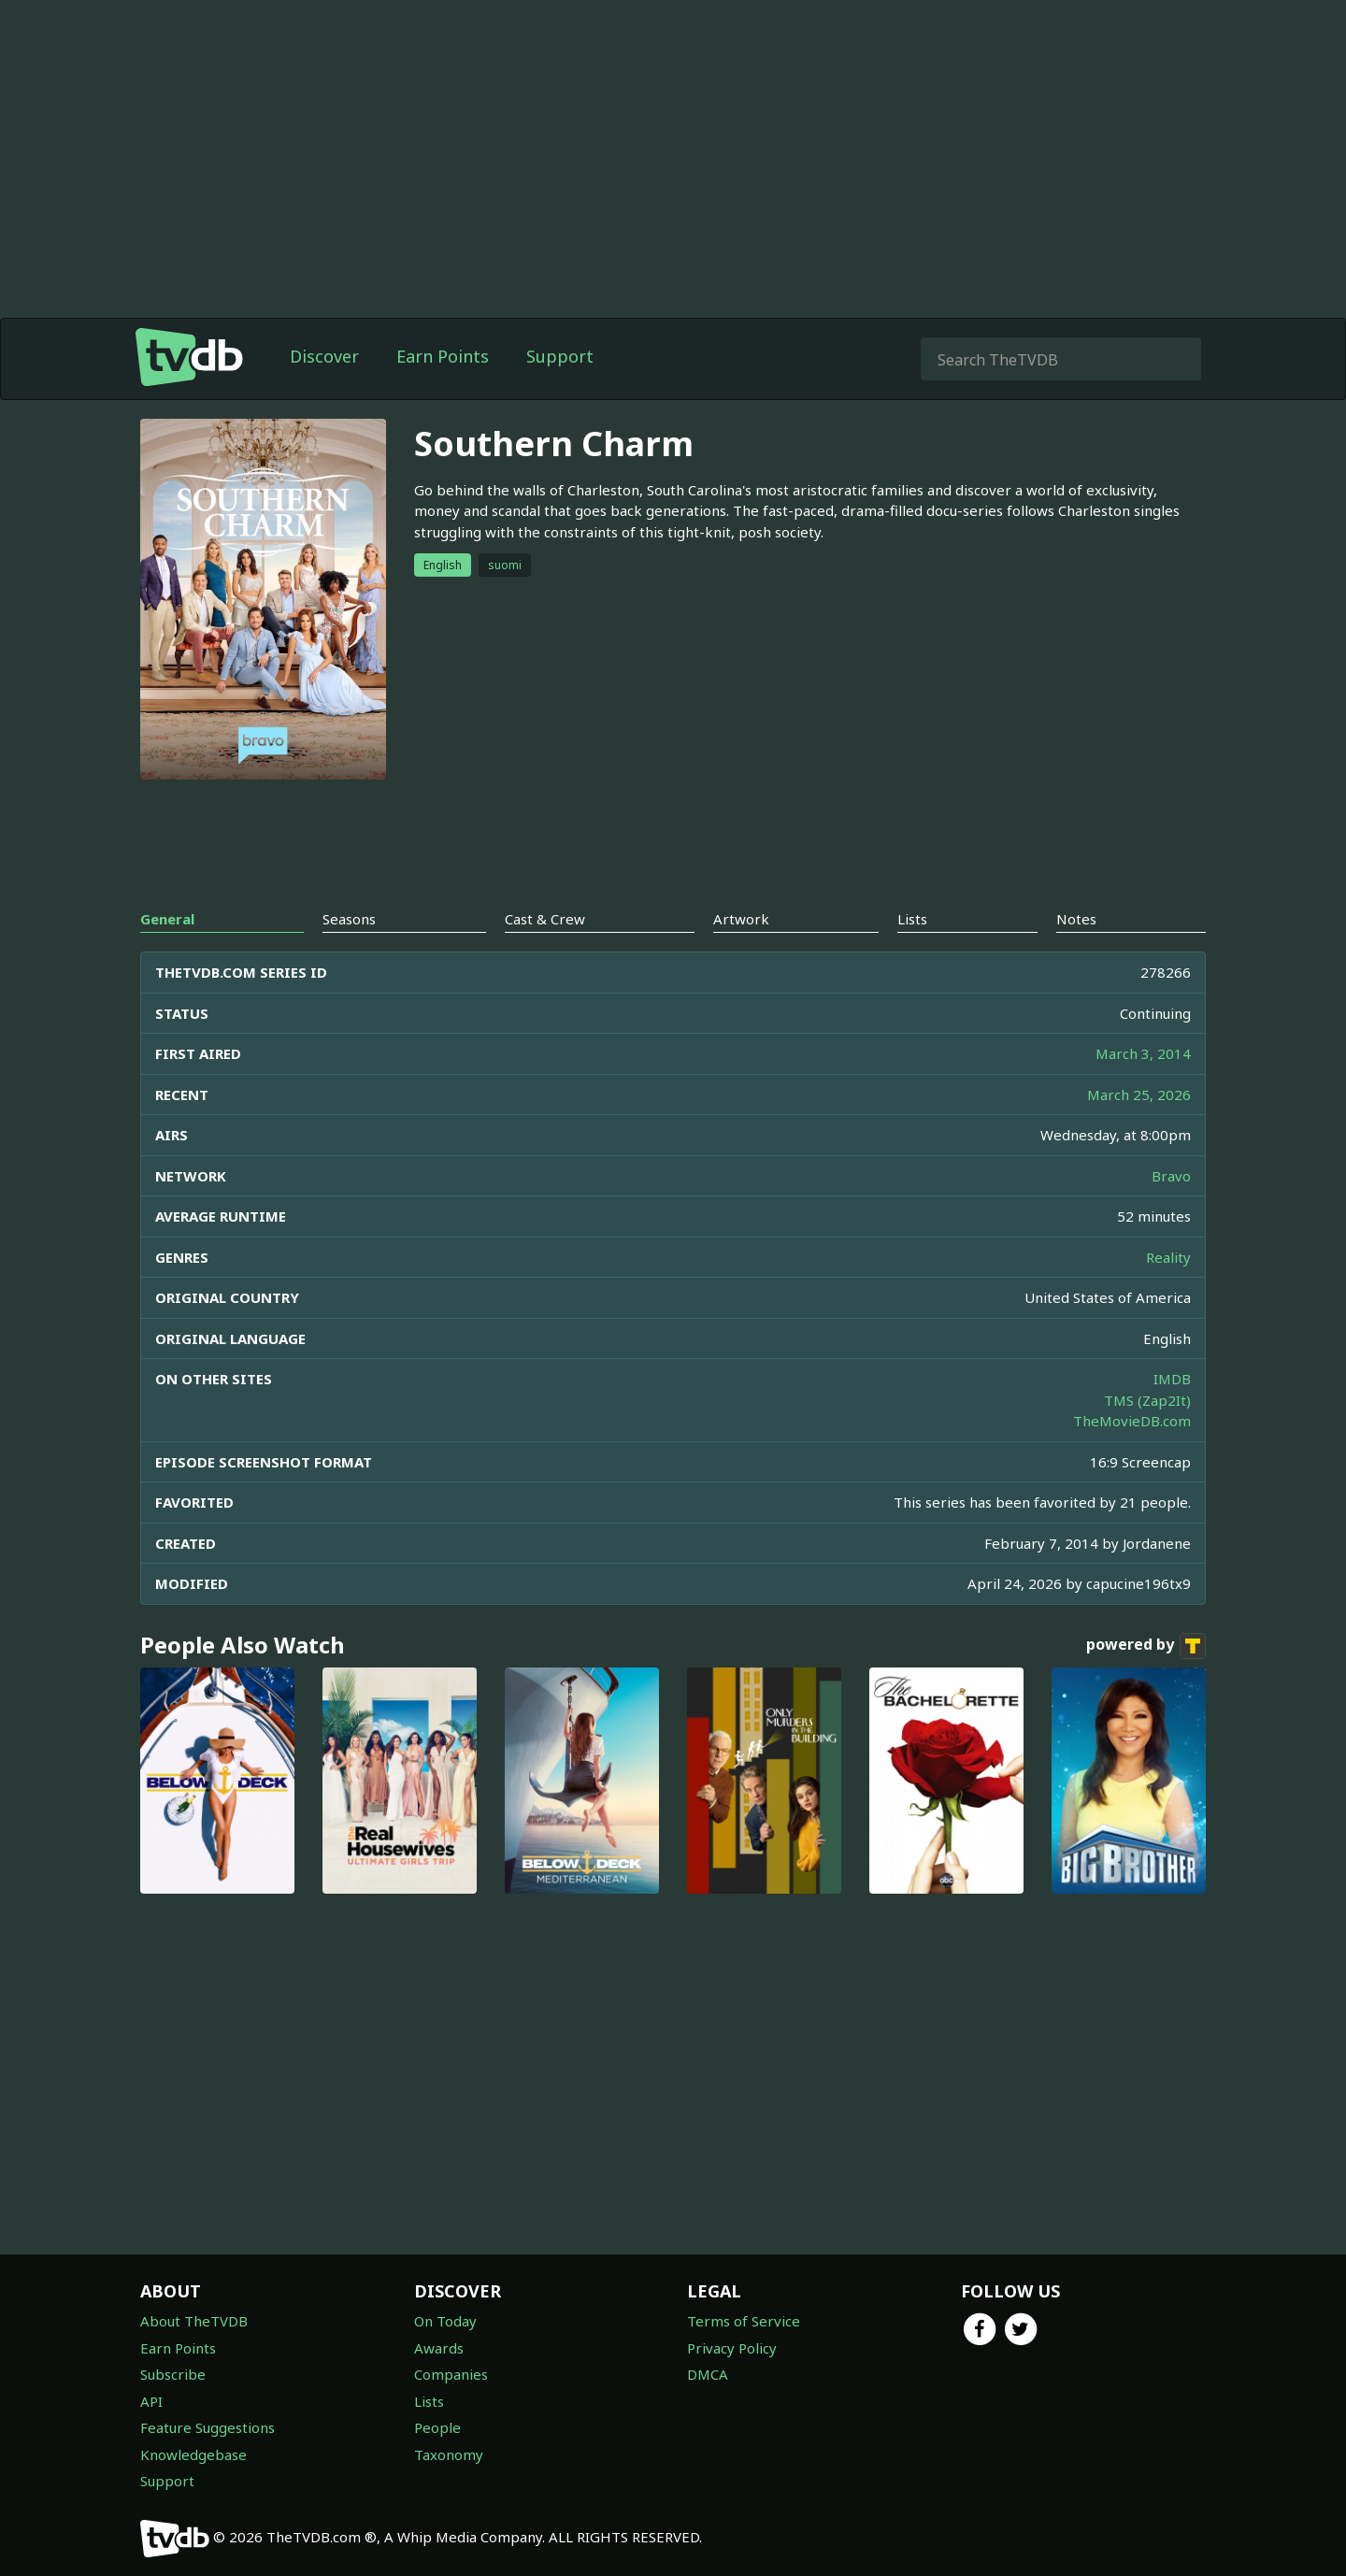 The height and width of the screenshot is (2576, 1346). I want to click on Knowledgebase, so click(193, 2454).